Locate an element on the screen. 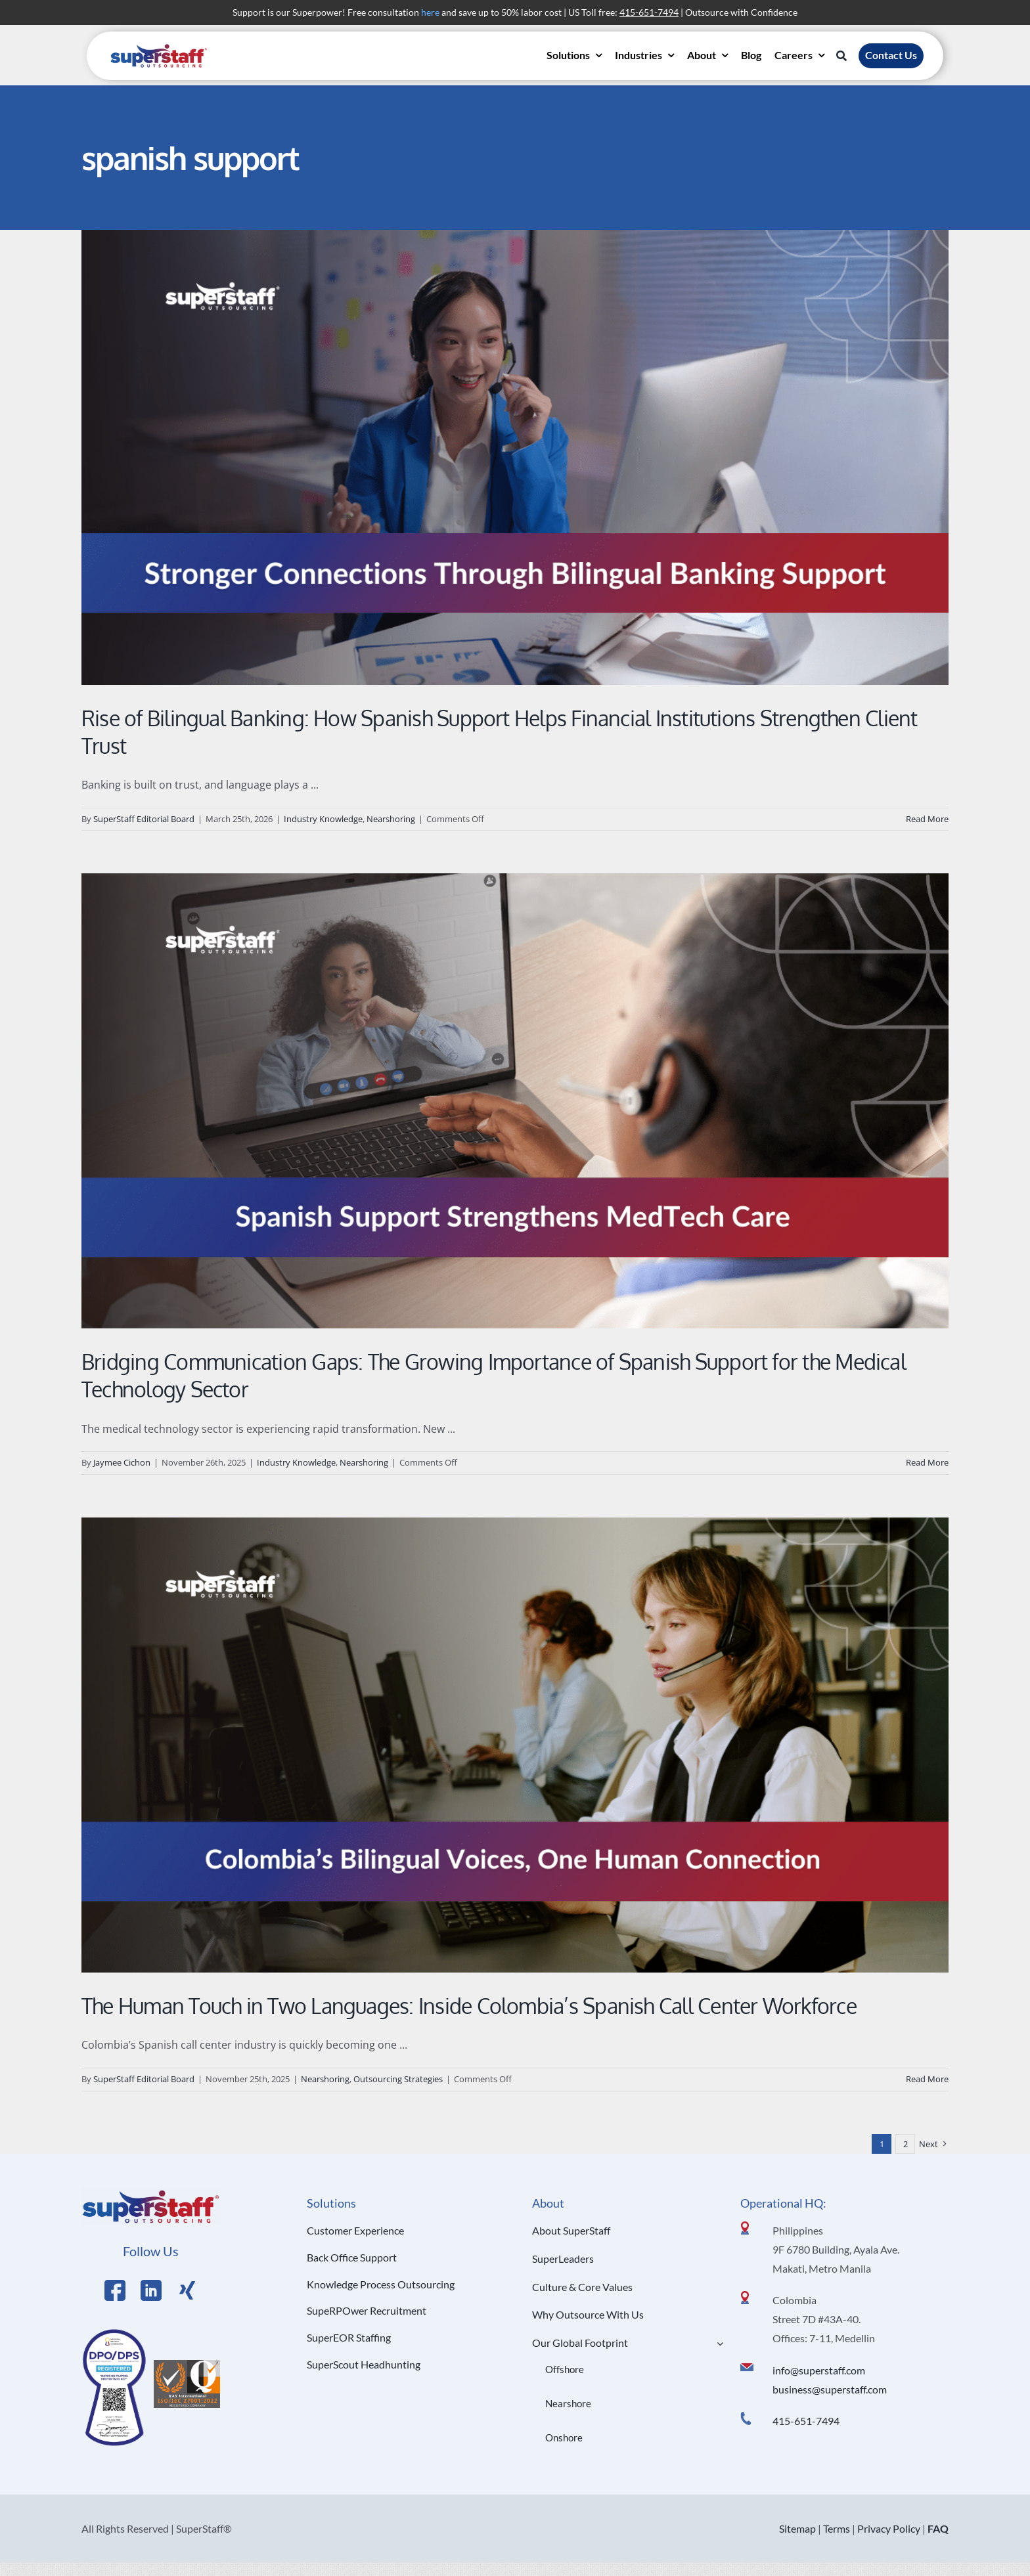  info@superstaff.com is located at coordinates (818, 2370).